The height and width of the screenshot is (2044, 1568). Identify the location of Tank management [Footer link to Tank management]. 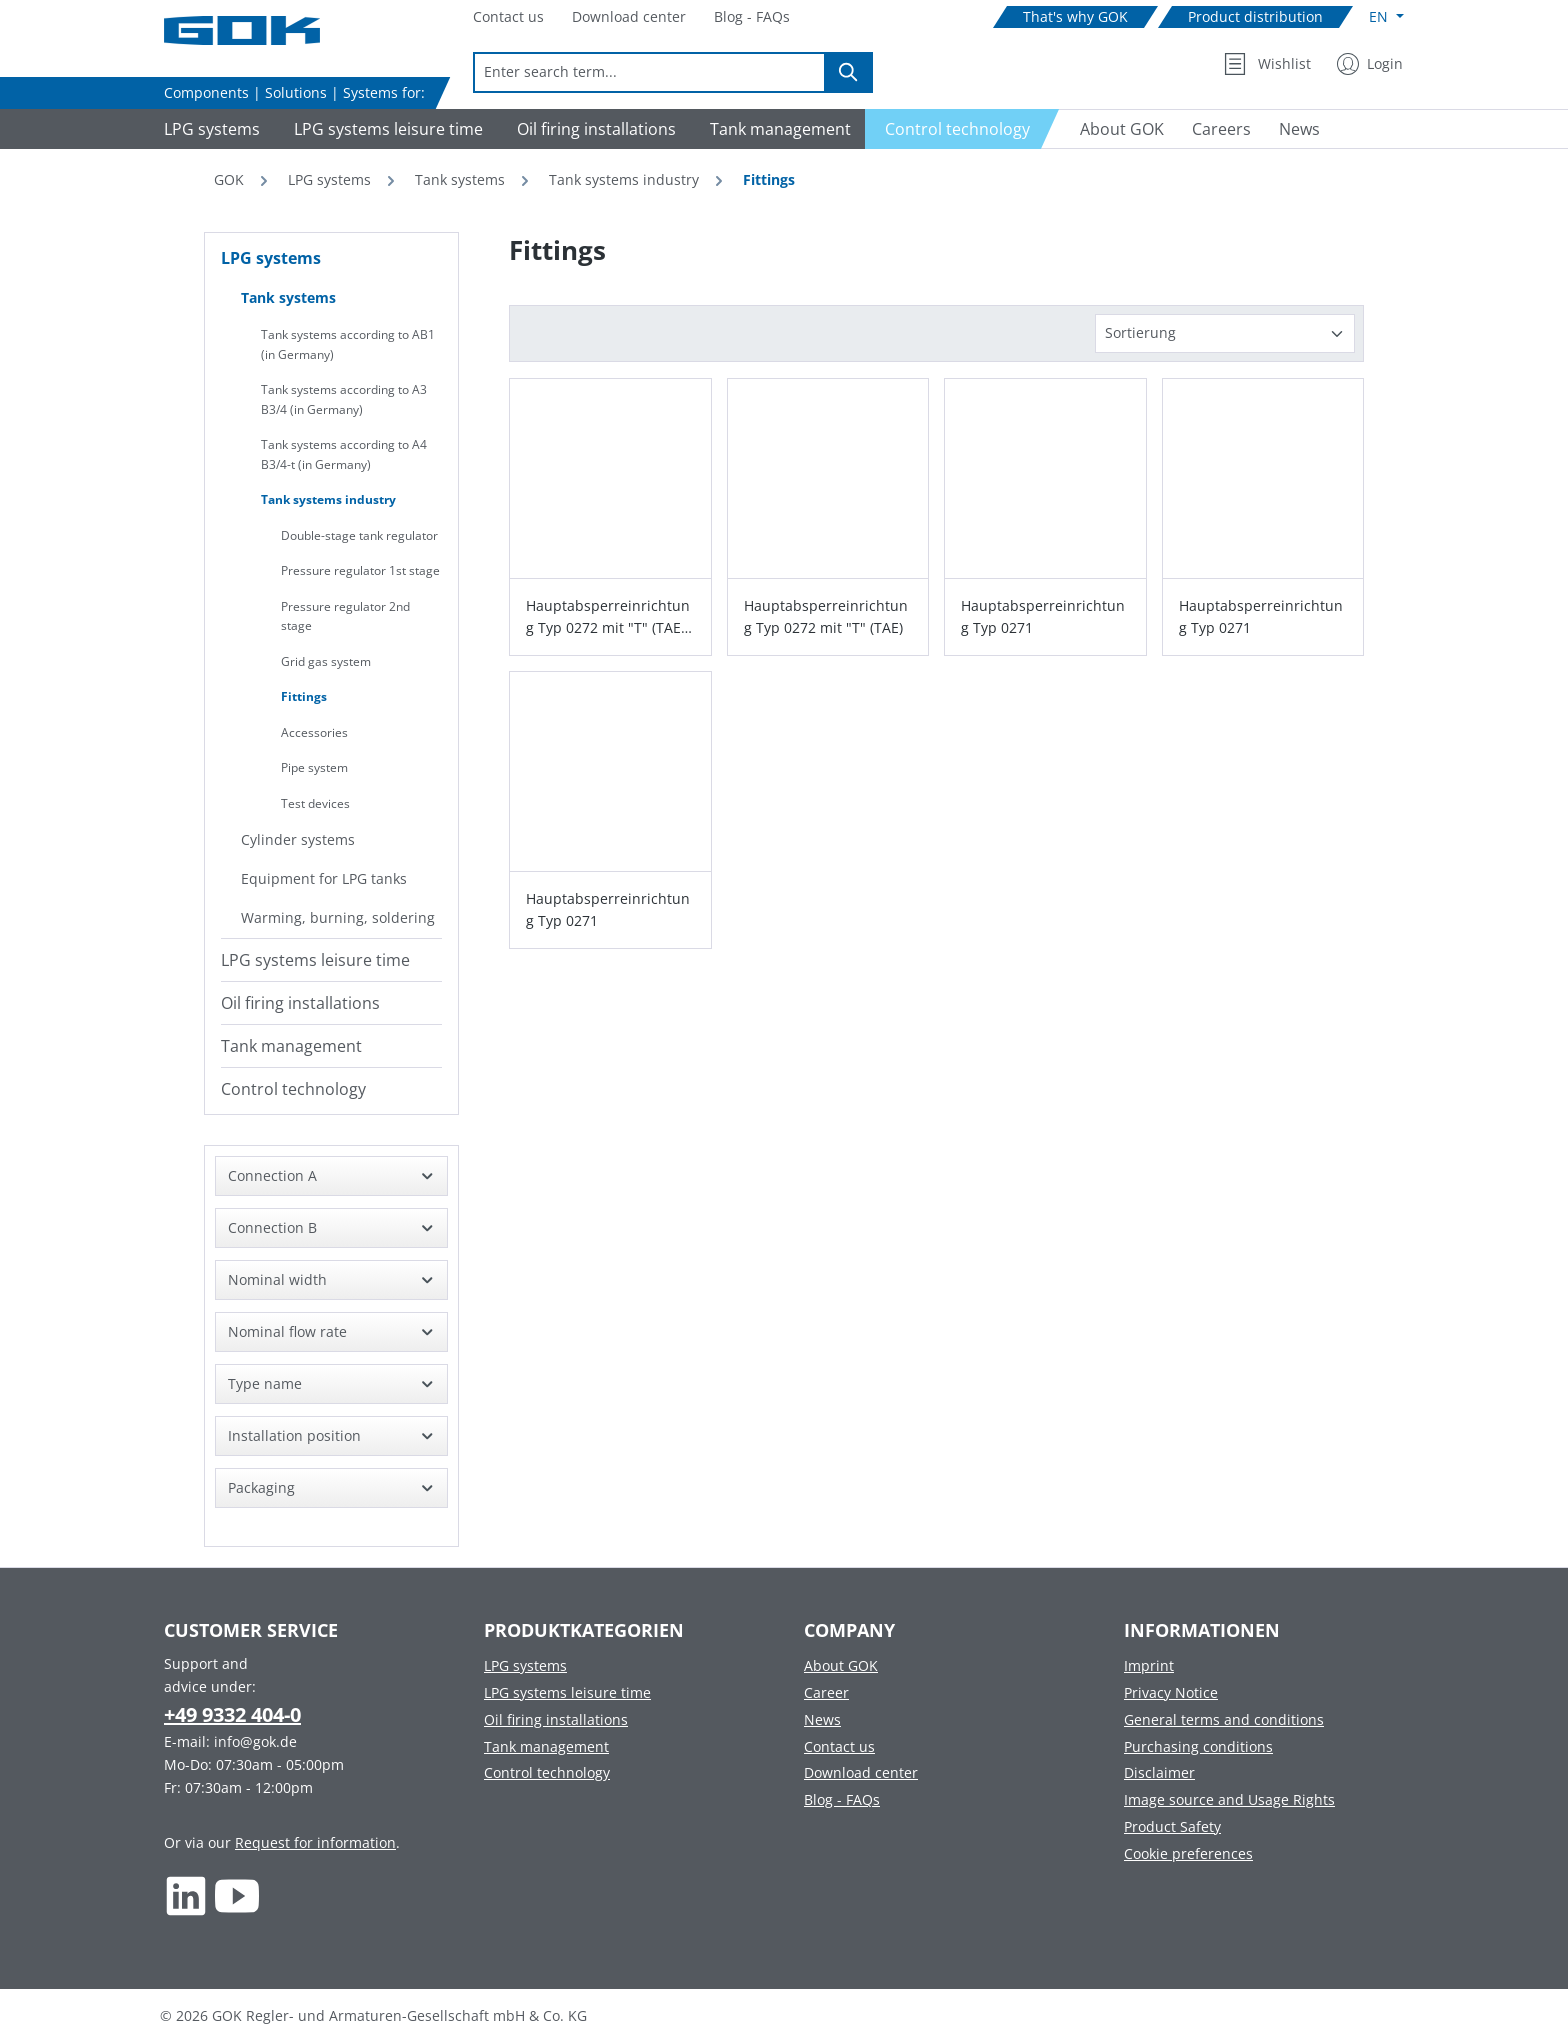
(546, 1746).